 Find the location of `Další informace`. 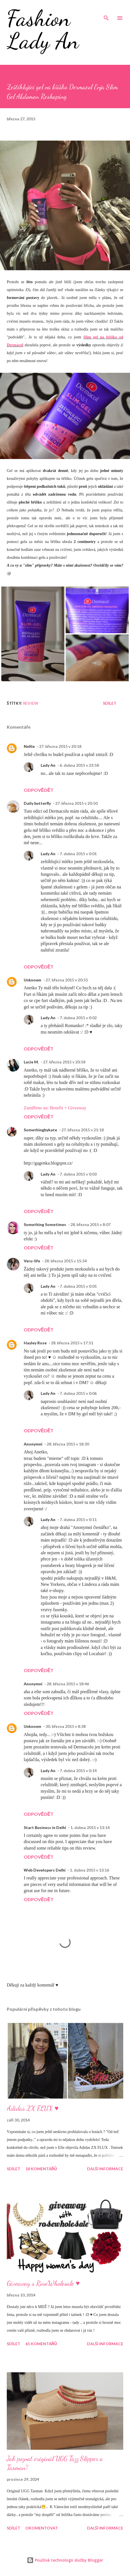

Další informace is located at coordinates (105, 2168).